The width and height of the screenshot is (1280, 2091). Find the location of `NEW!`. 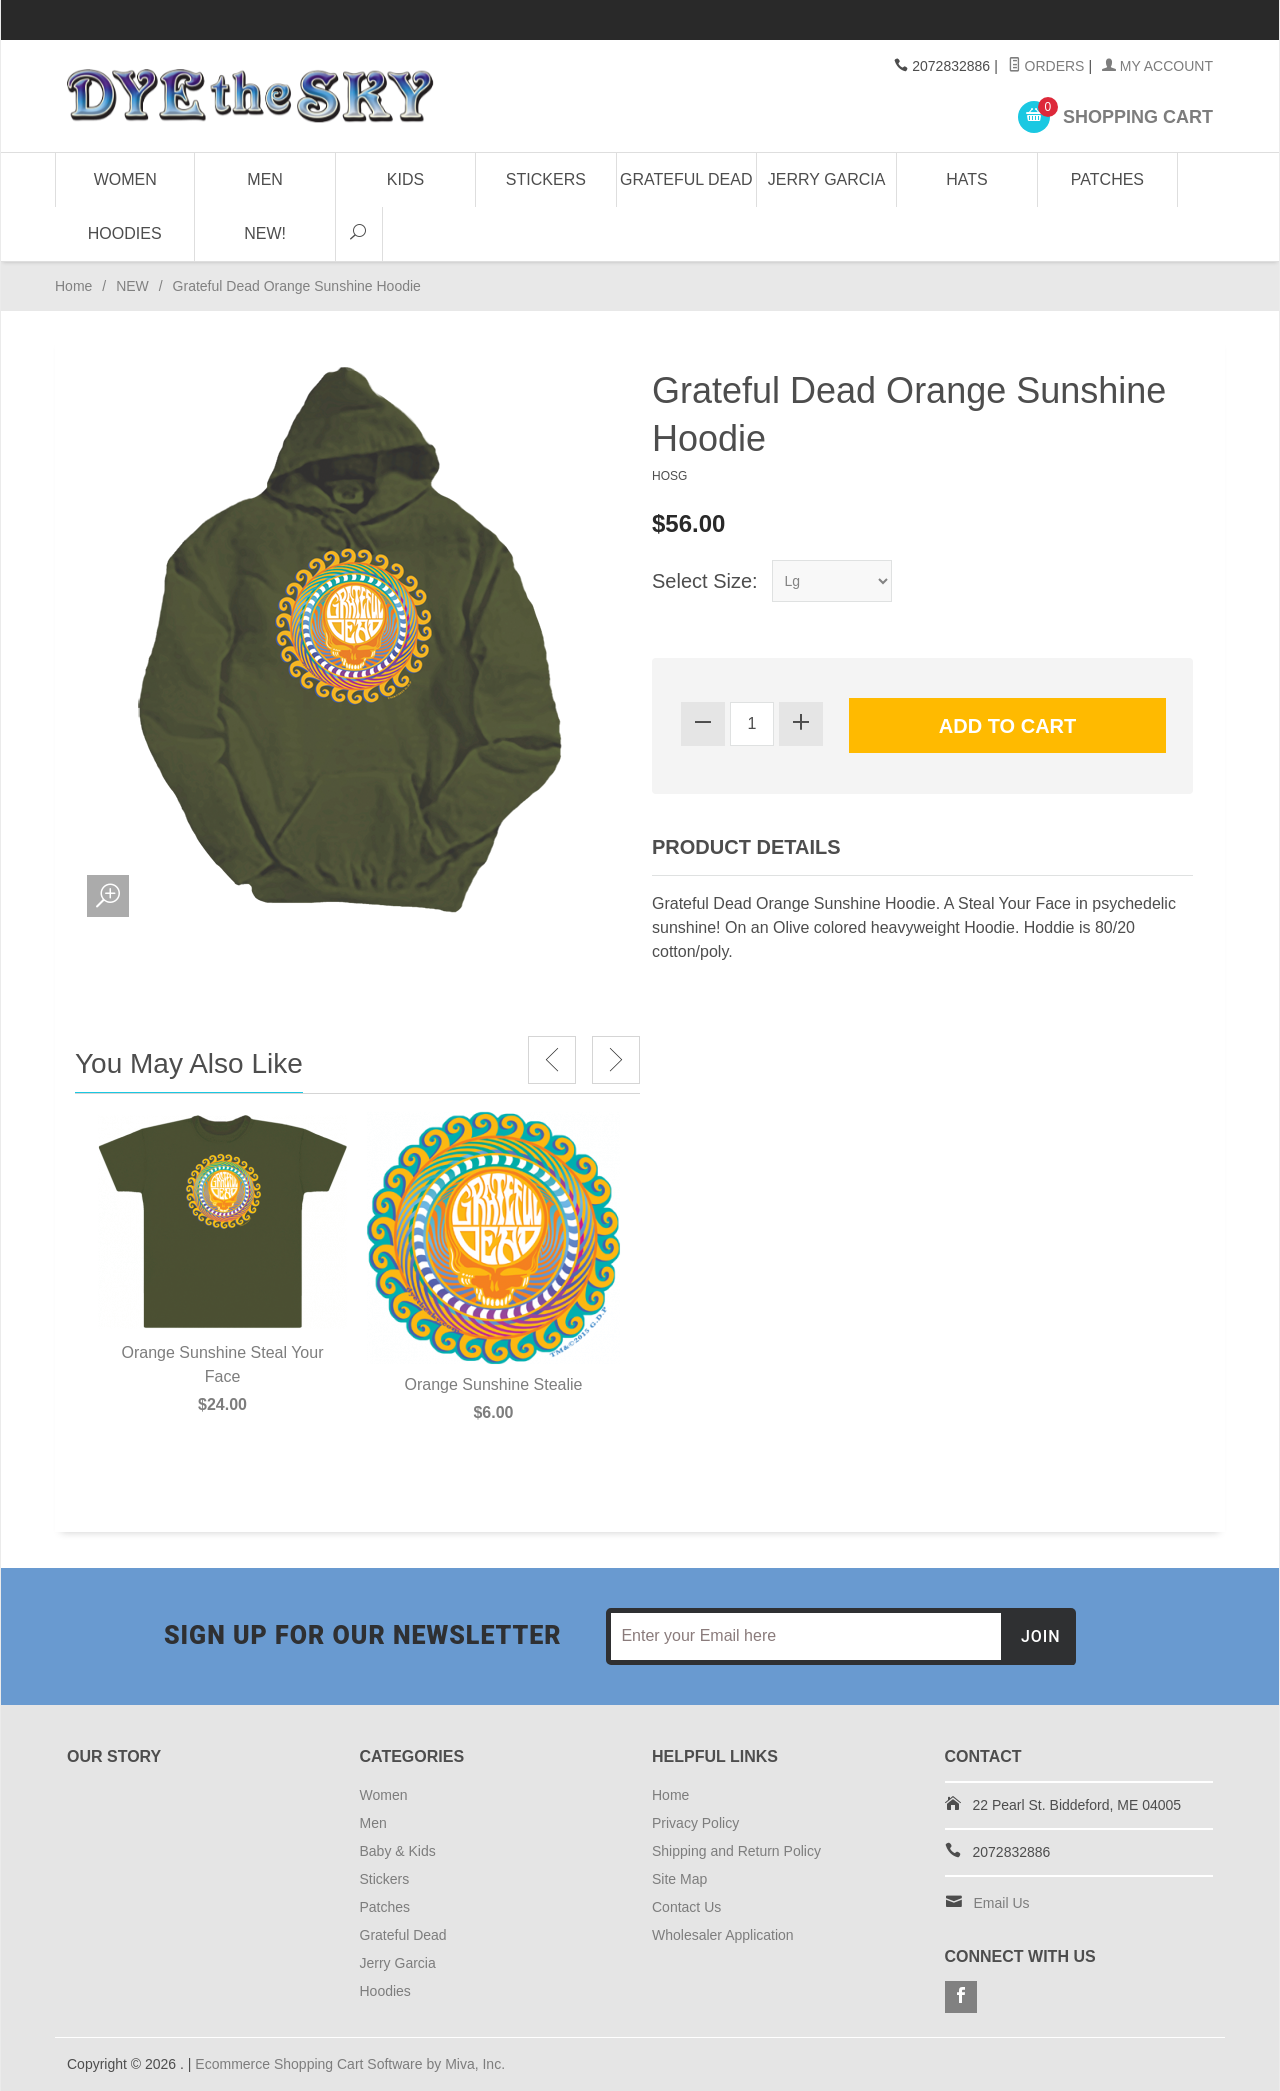

NEW! is located at coordinates (265, 233).